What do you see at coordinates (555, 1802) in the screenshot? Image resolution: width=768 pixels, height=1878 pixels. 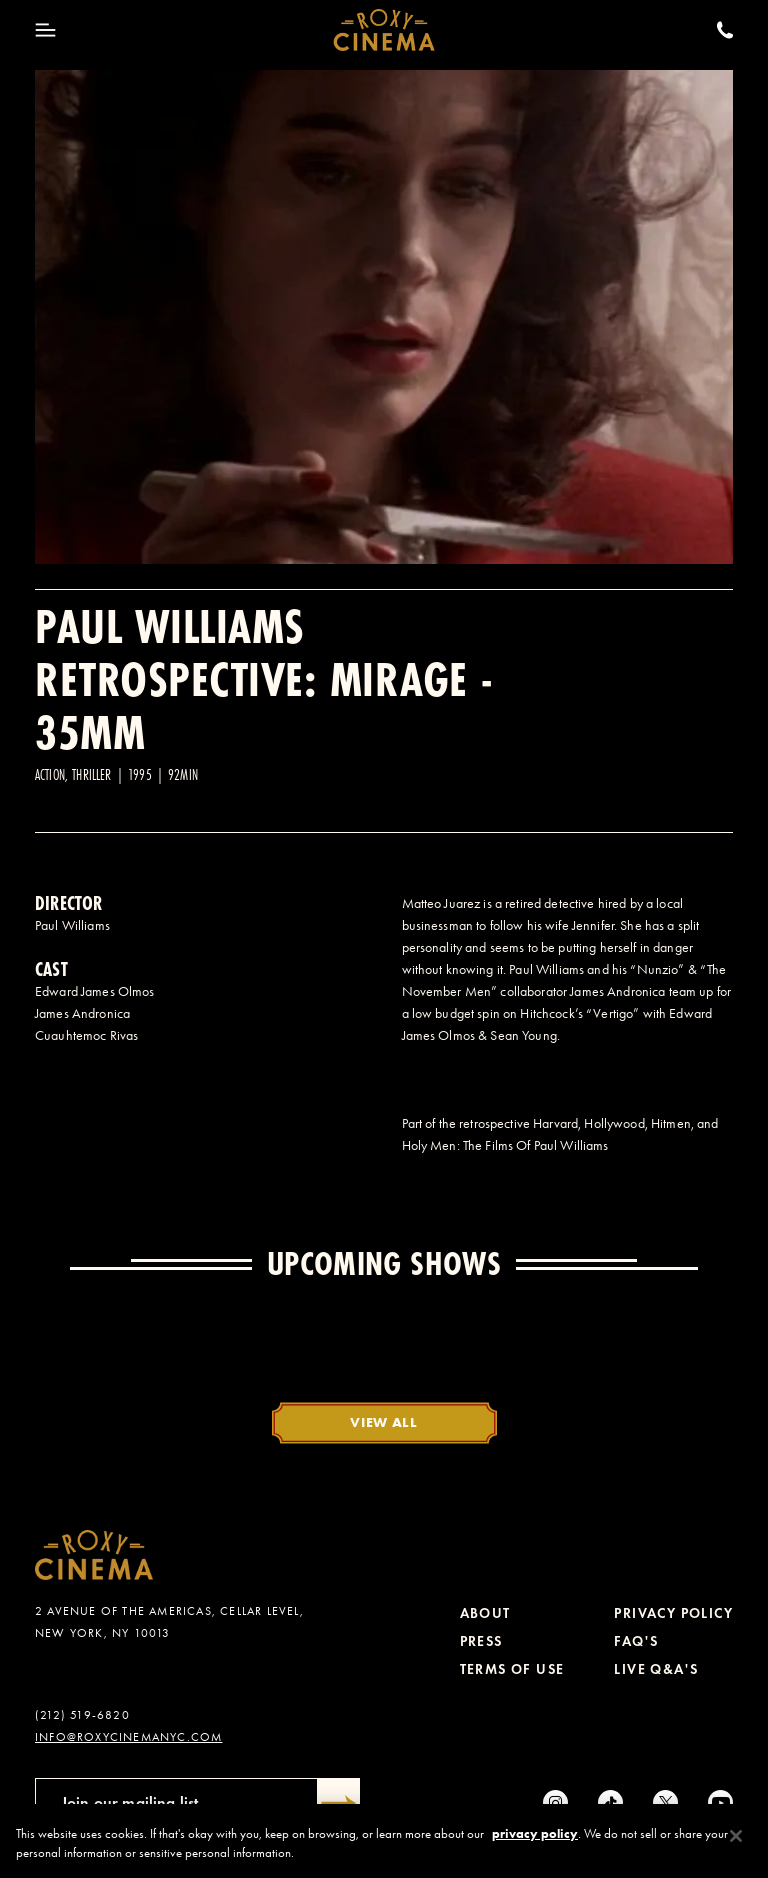 I see `[Instagram]` at bounding box center [555, 1802].